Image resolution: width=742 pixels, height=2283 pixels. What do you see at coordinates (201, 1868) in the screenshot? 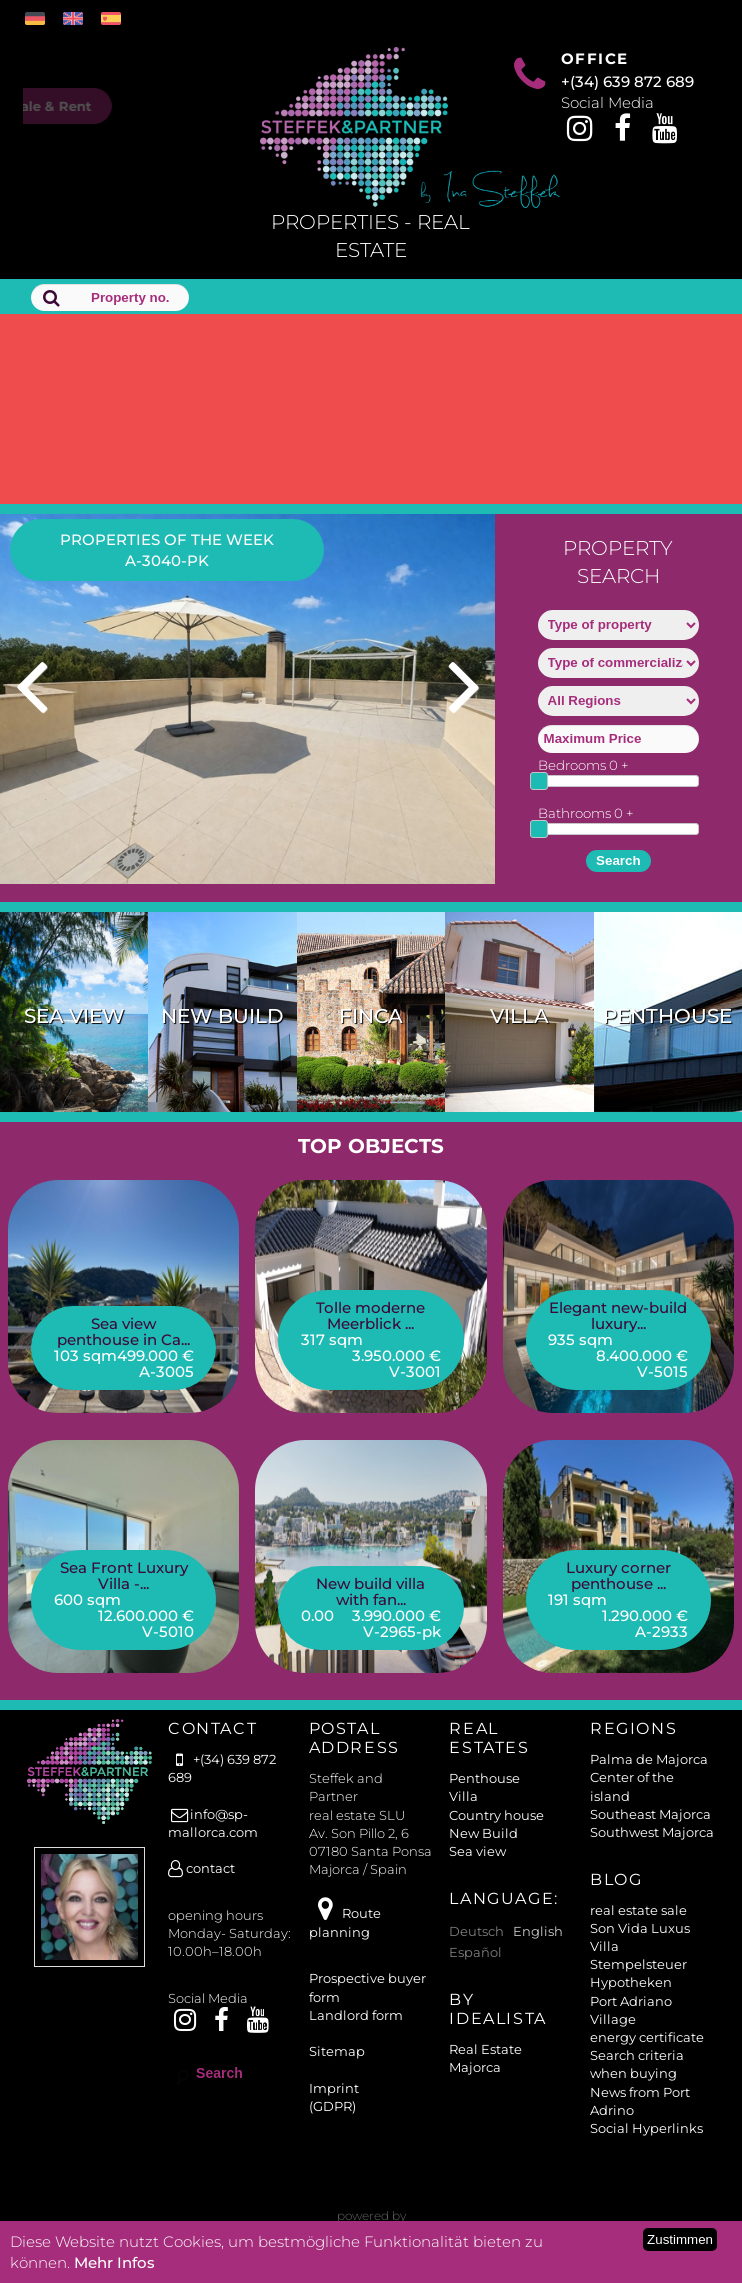
I see `contact` at bounding box center [201, 1868].